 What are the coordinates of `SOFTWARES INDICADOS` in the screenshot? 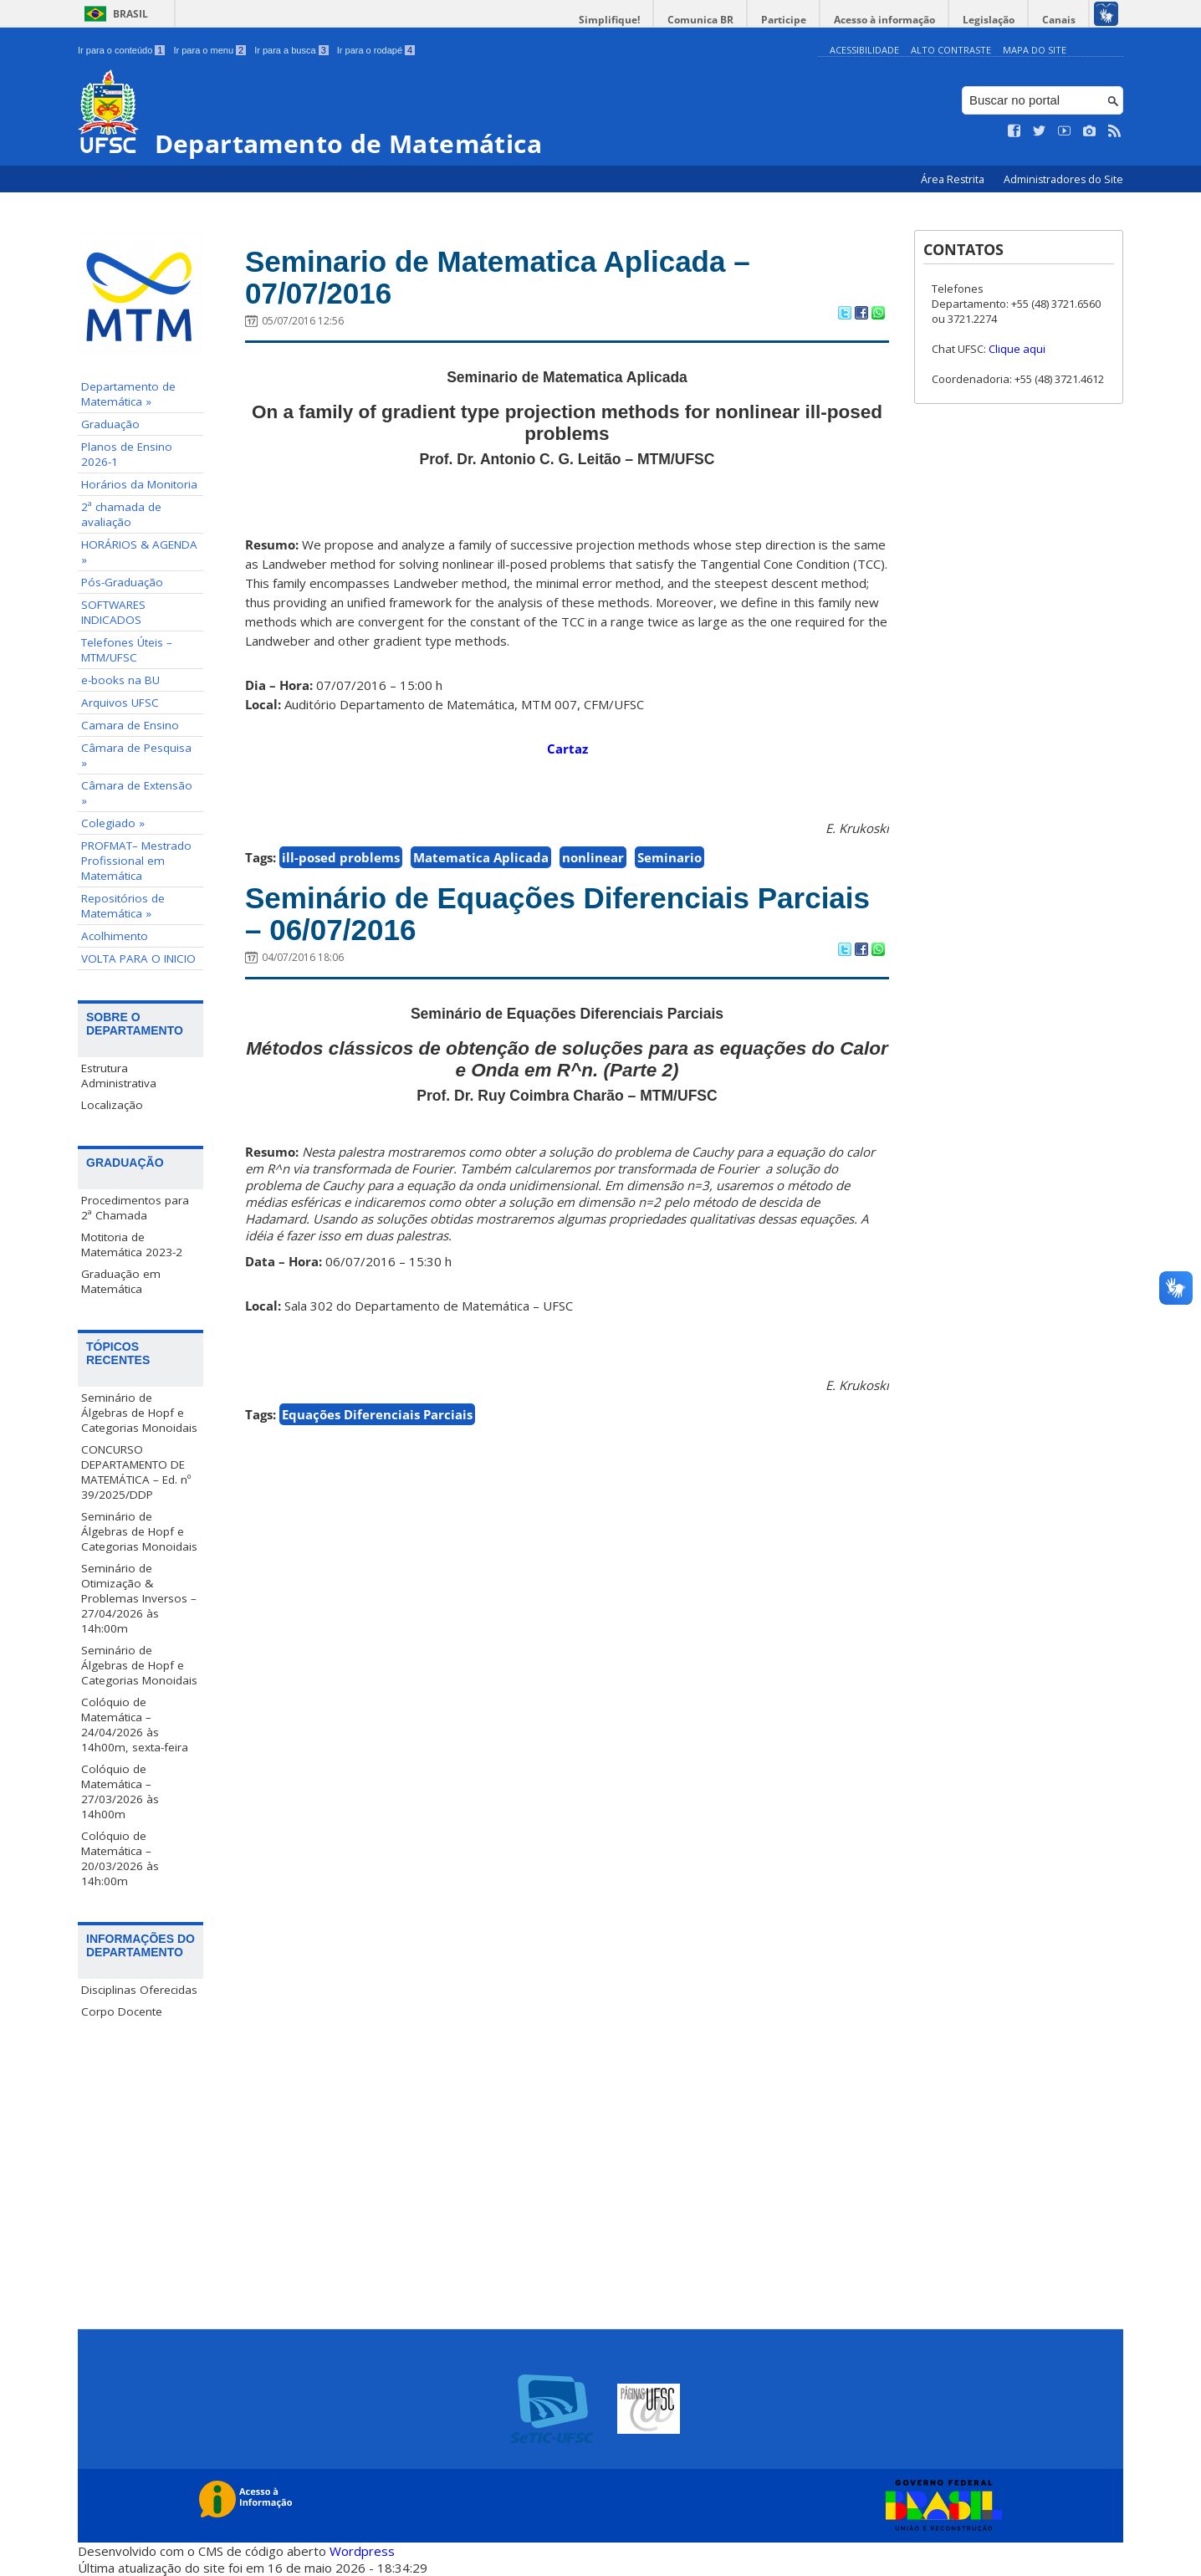 It's located at (113, 612).